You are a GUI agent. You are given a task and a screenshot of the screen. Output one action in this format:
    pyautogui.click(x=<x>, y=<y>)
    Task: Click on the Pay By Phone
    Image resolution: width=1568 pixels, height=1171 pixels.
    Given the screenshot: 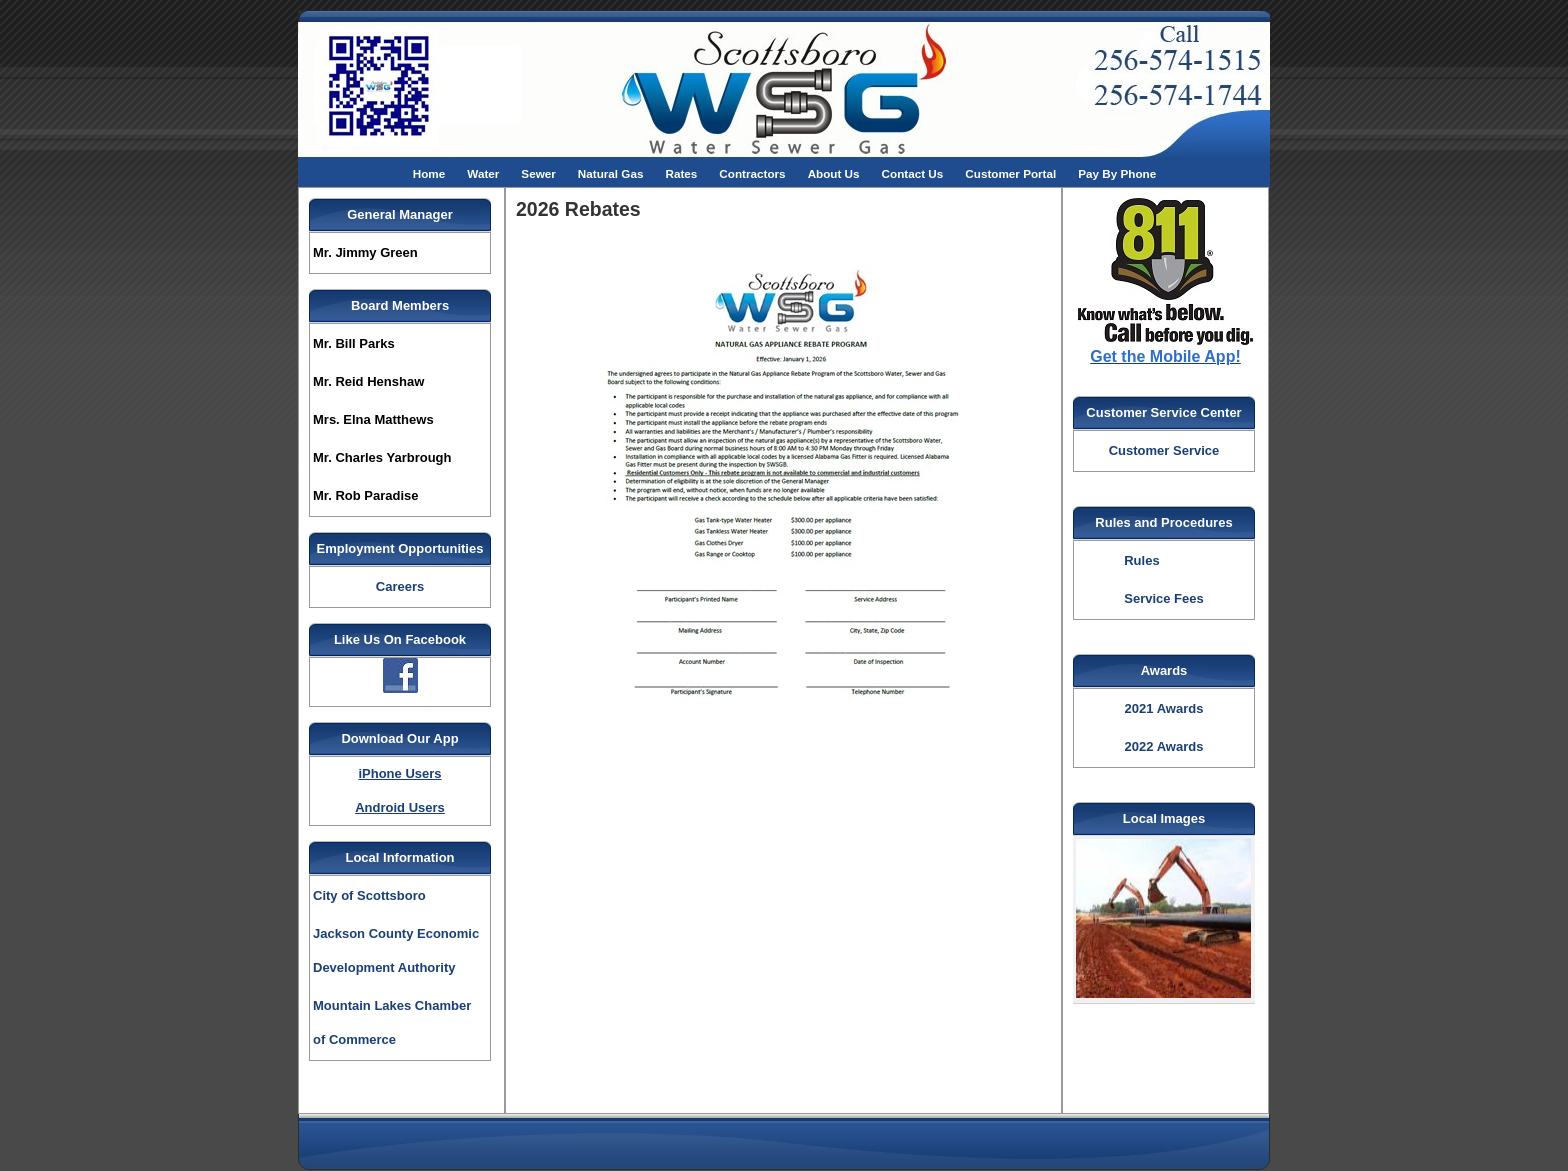 What is the action you would take?
    pyautogui.click(x=1117, y=173)
    